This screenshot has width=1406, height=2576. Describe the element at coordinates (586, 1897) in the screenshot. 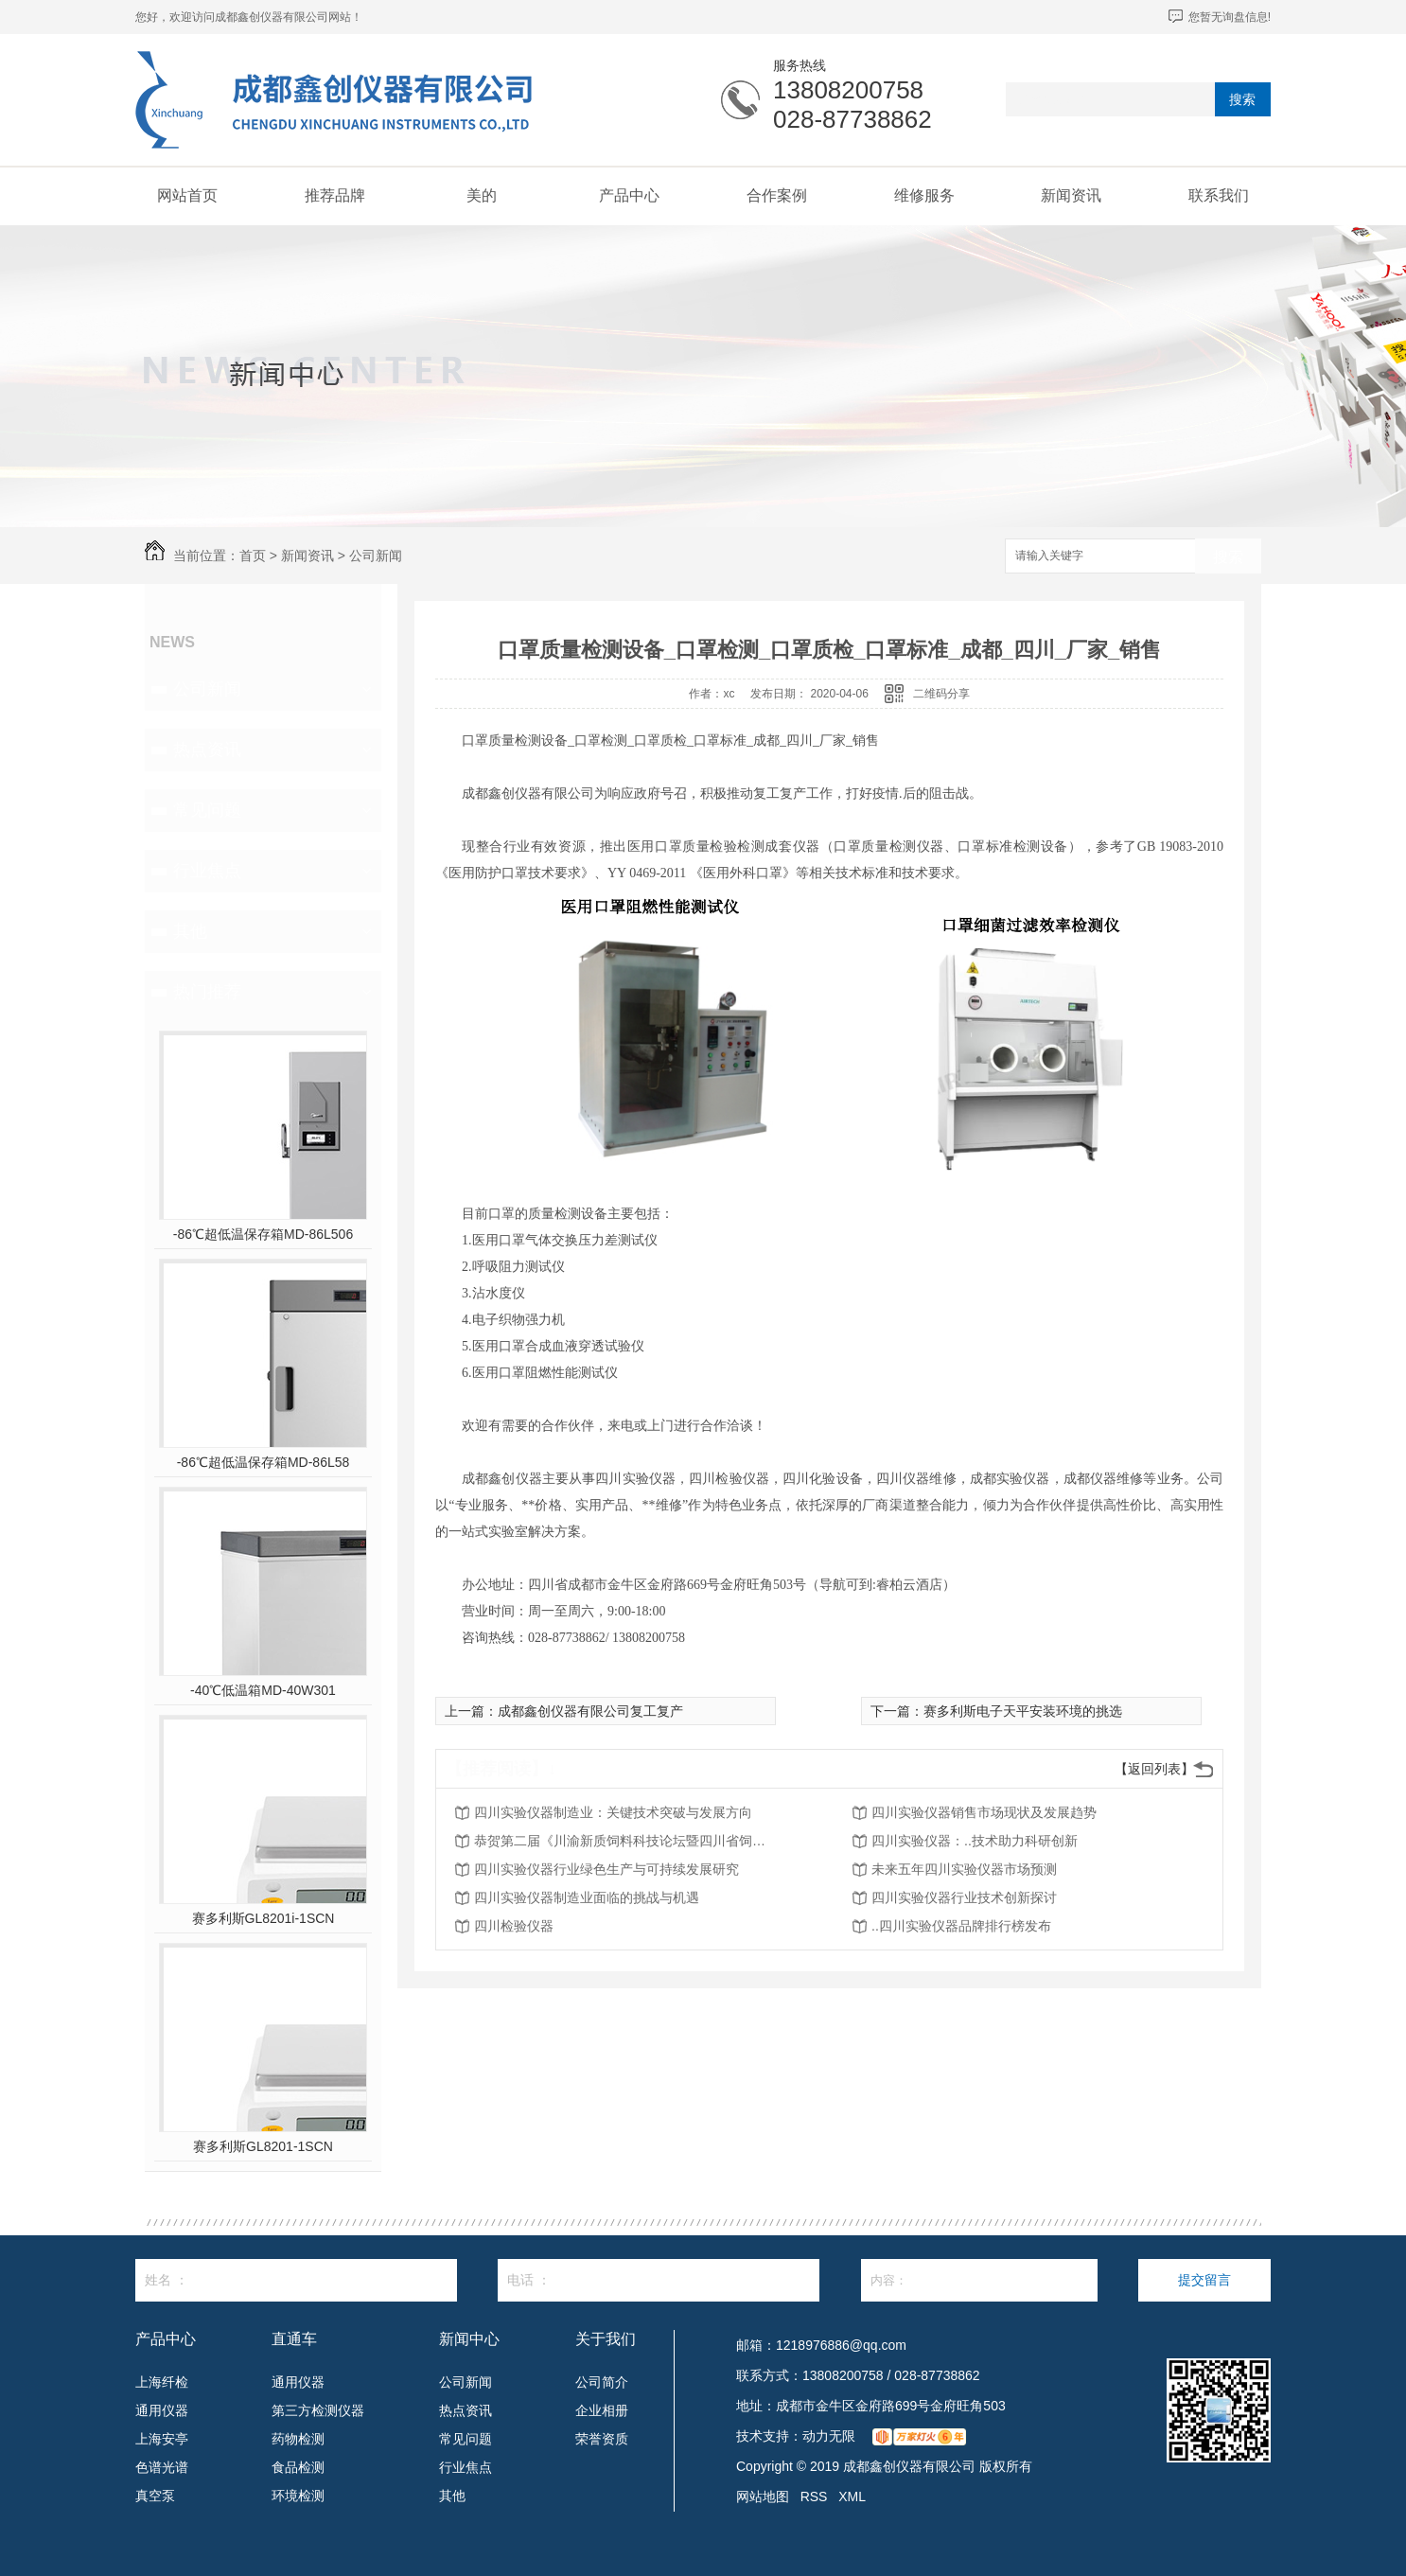

I see `四川实验仪器制造业面临的挑战与机遇` at that location.